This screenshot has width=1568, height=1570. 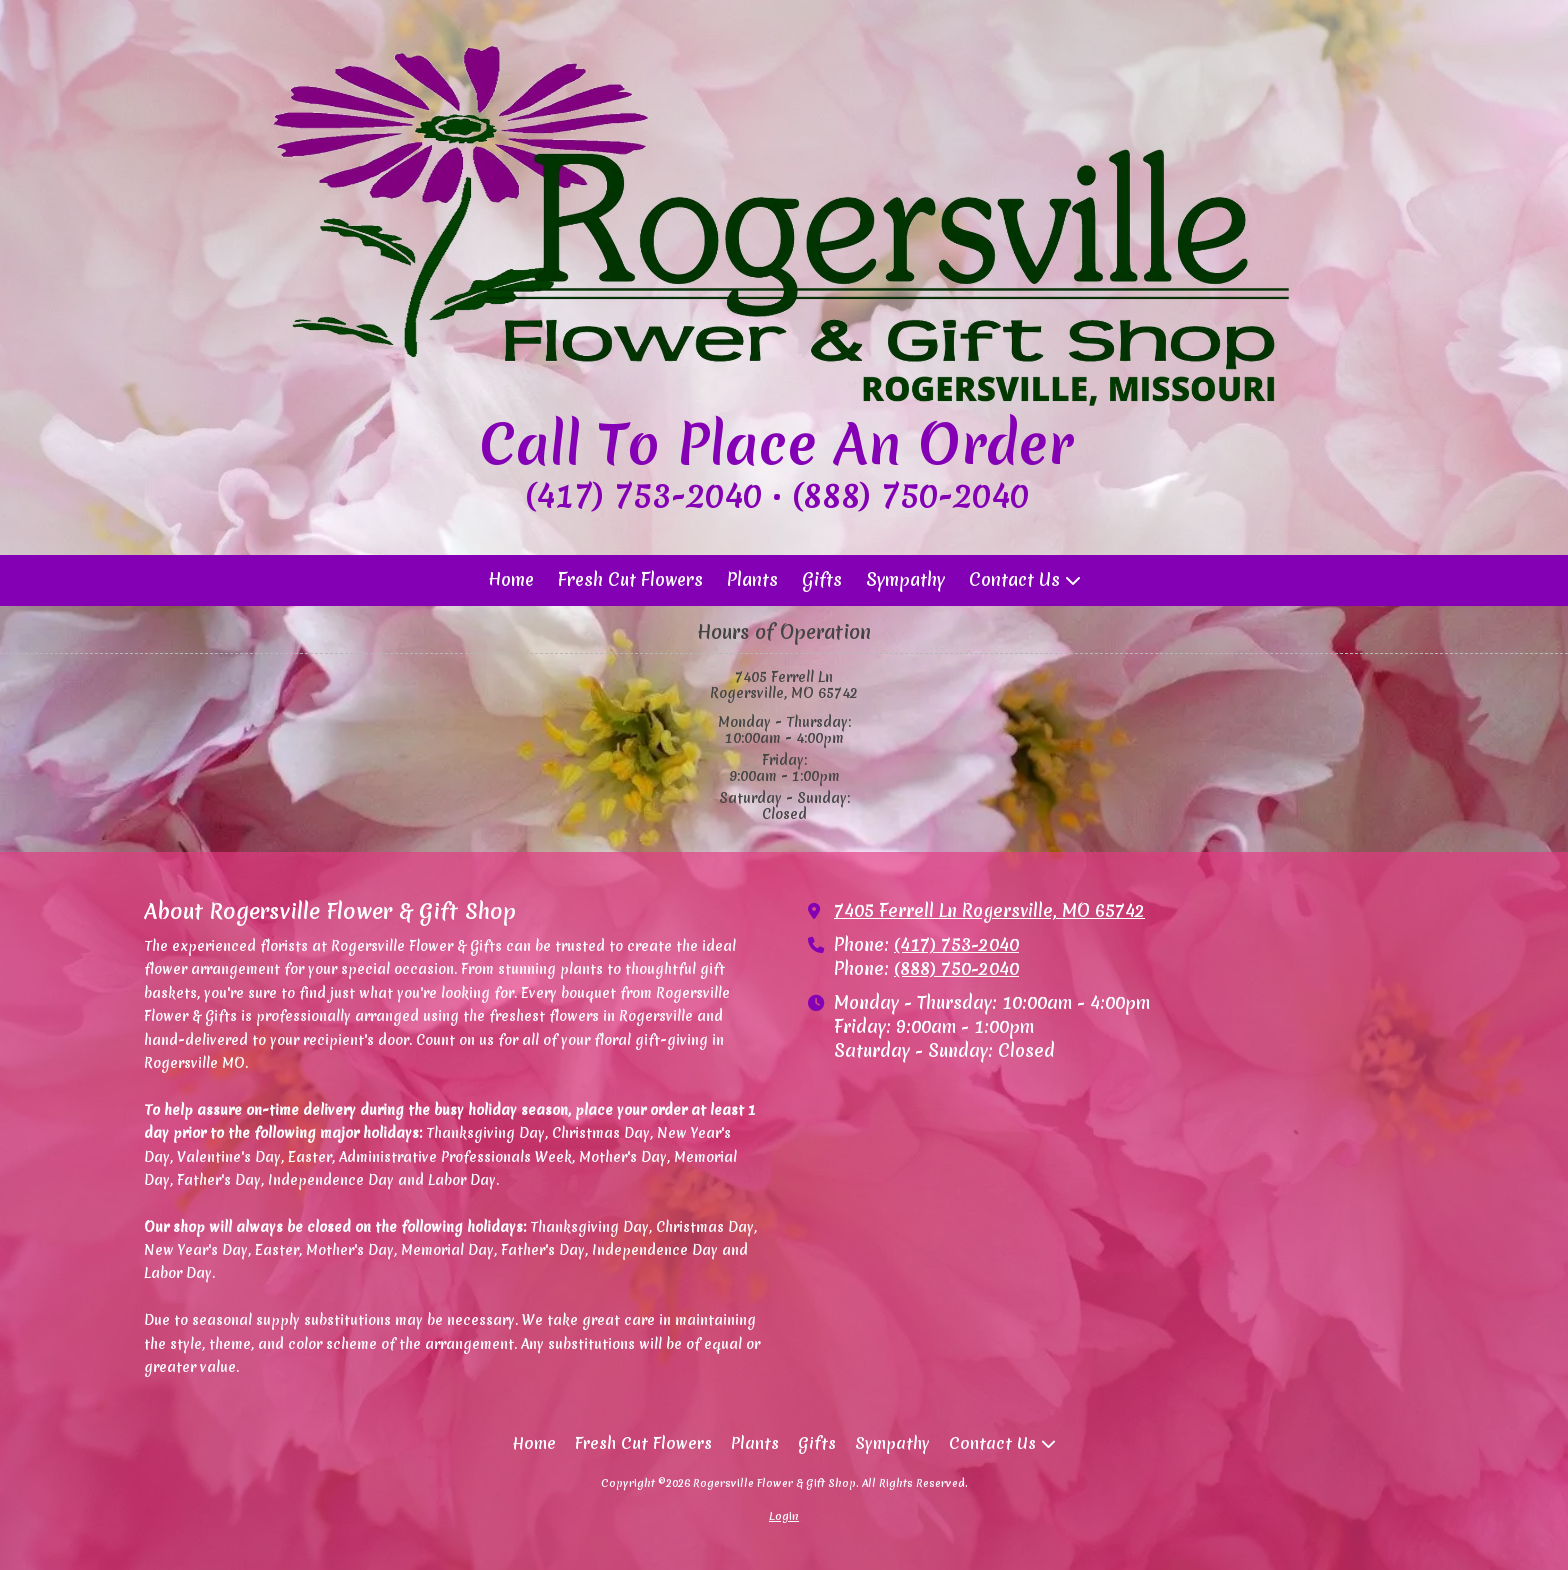 I want to click on Call To Place An Order, so click(x=776, y=444).